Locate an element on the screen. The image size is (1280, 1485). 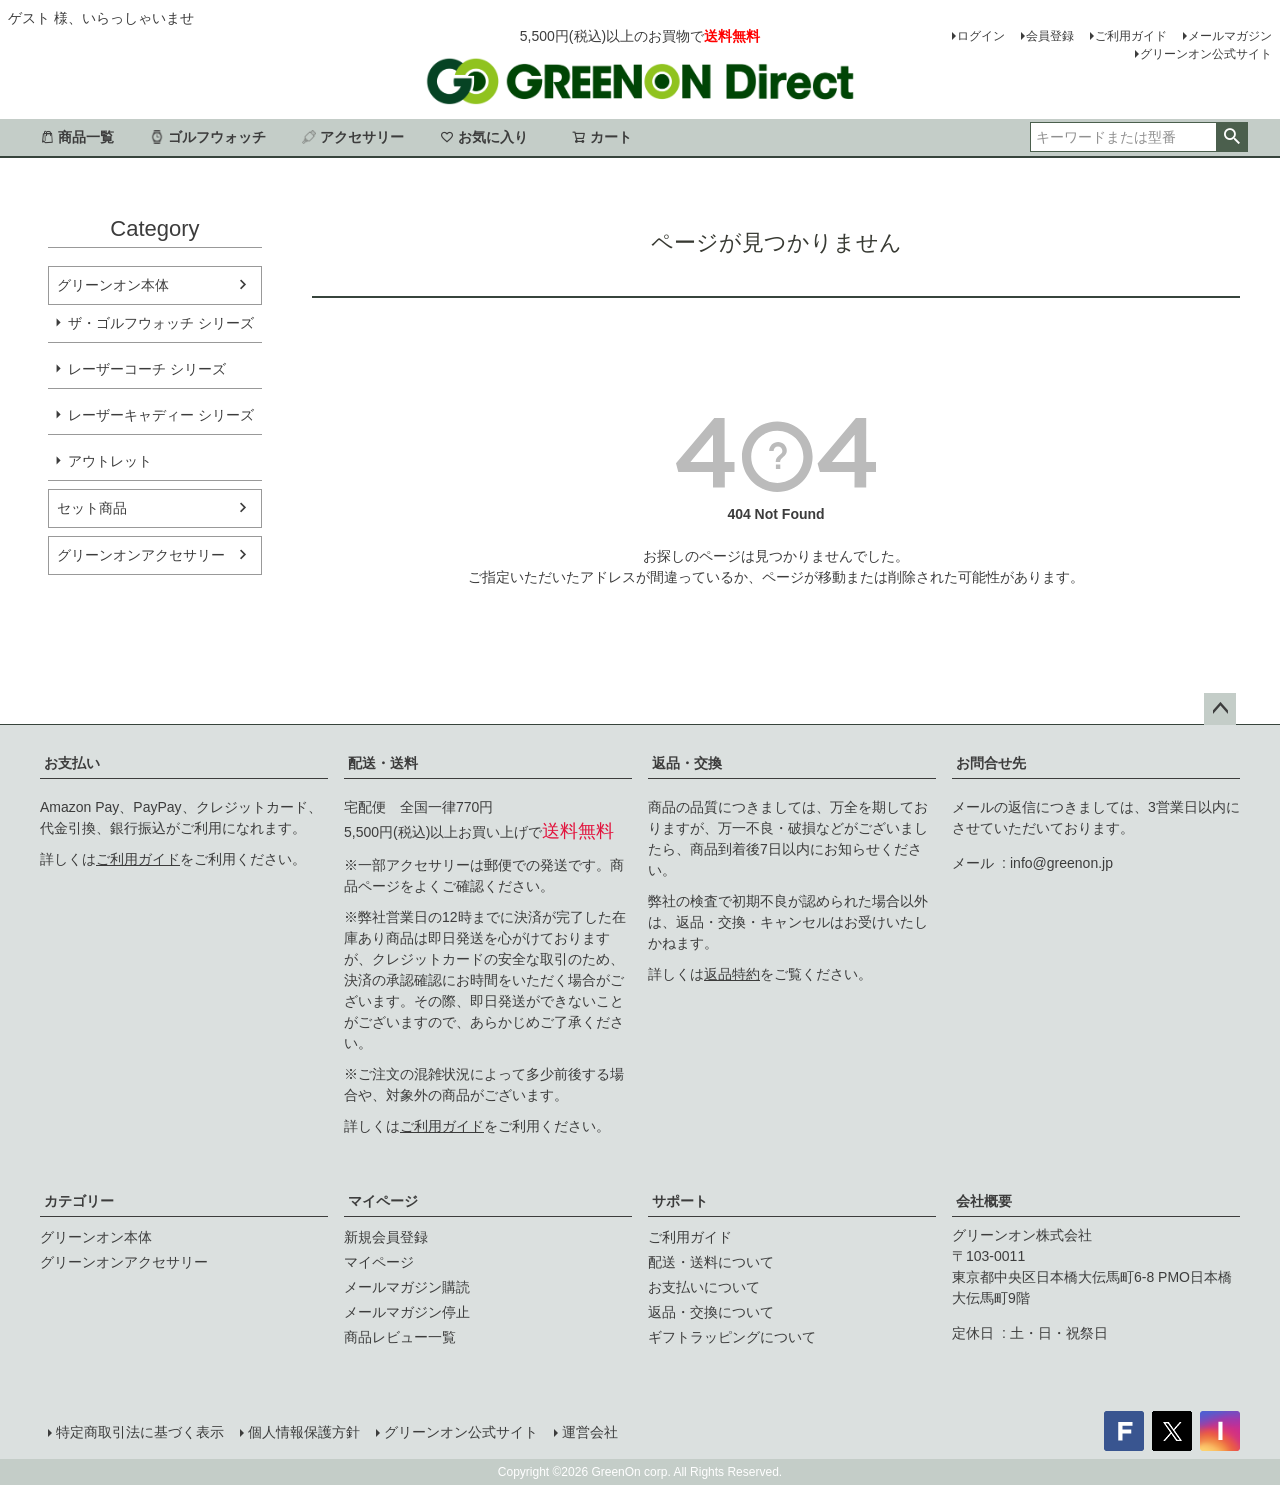
お支払いについて is located at coordinates (704, 1287).